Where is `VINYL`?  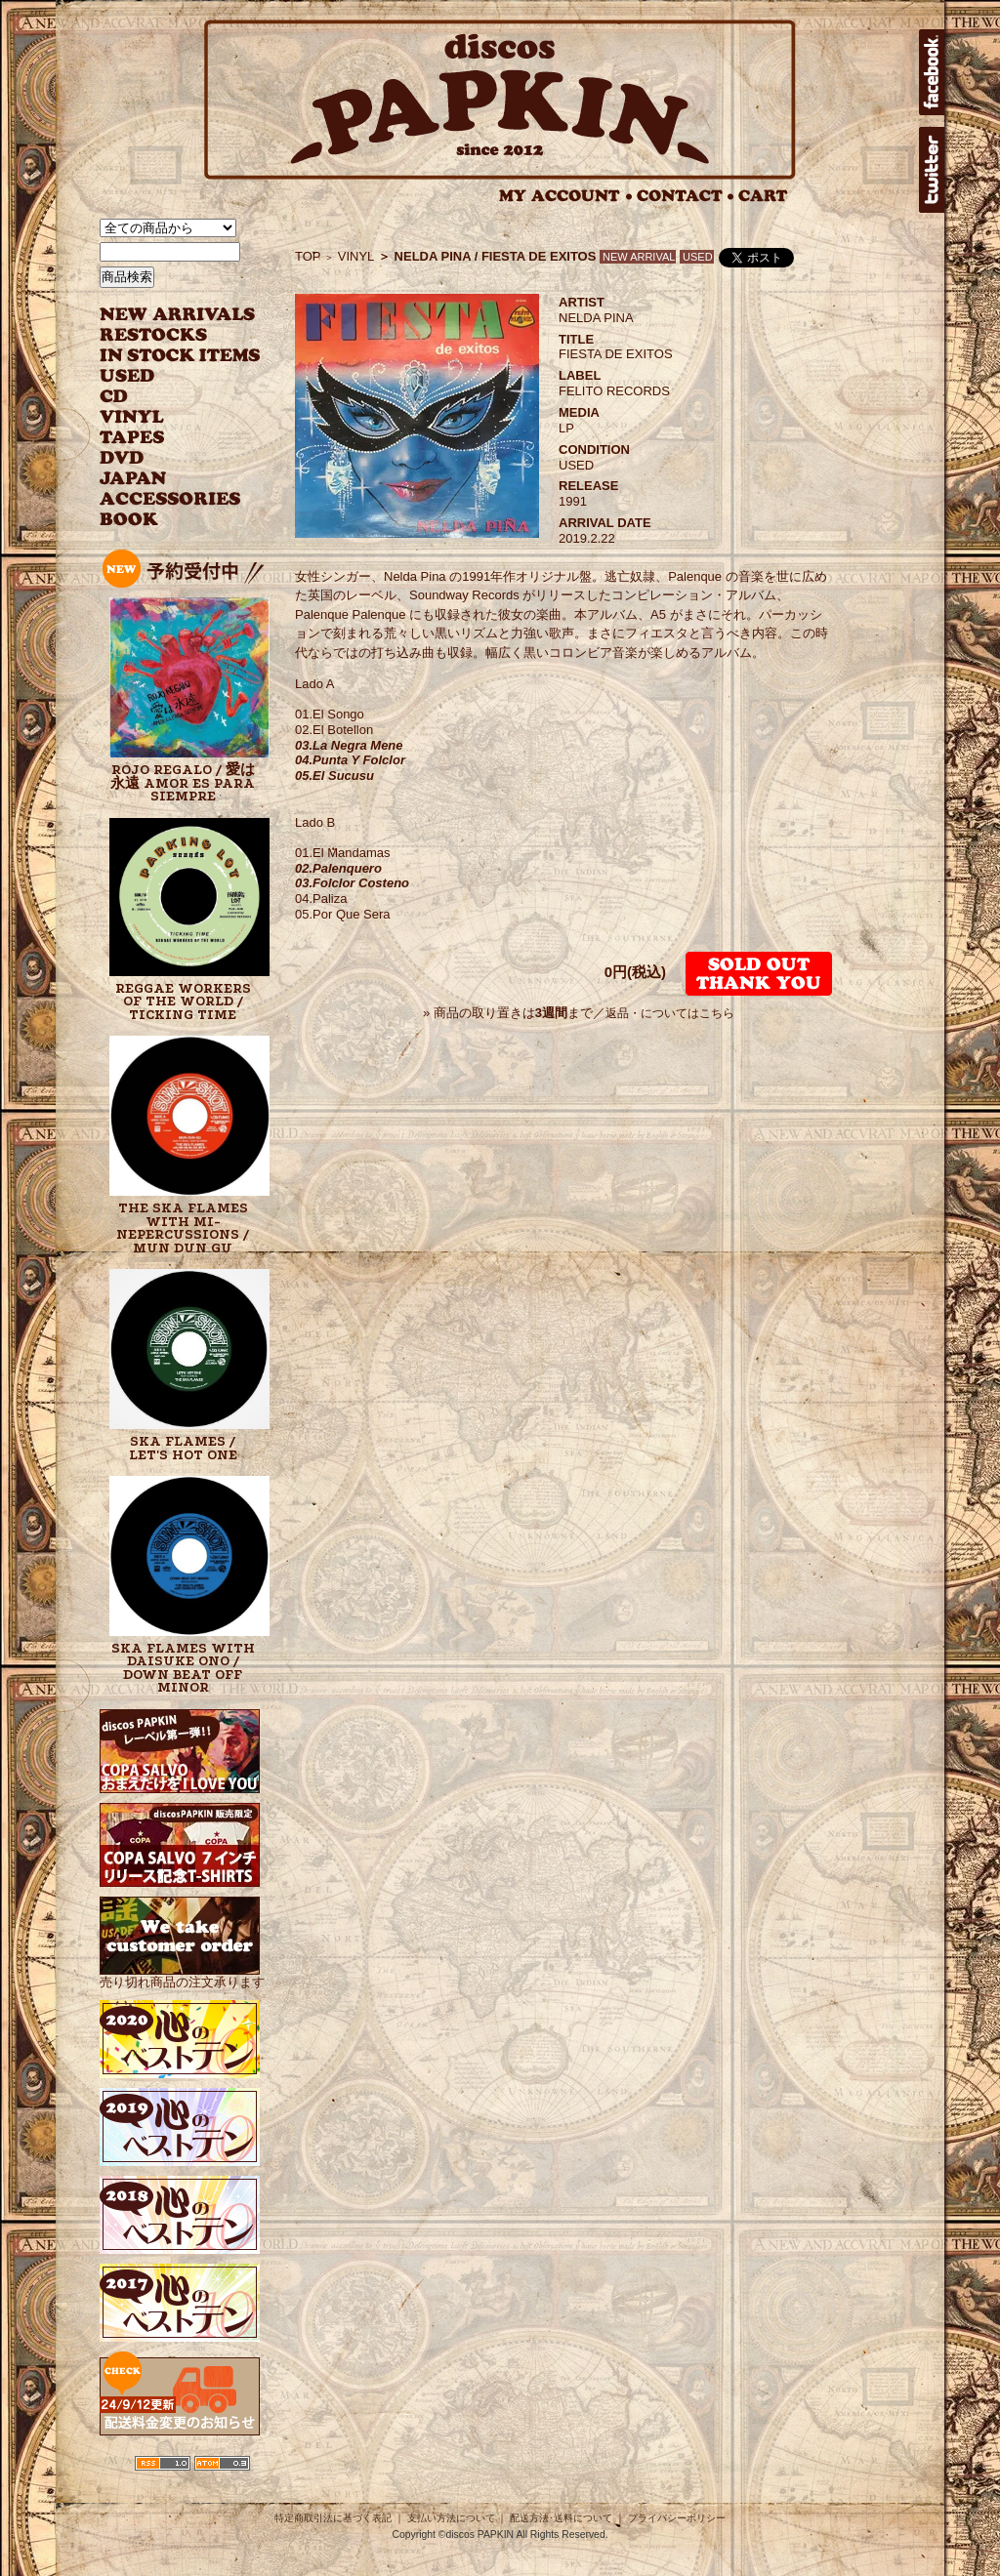 VINYL is located at coordinates (134, 417).